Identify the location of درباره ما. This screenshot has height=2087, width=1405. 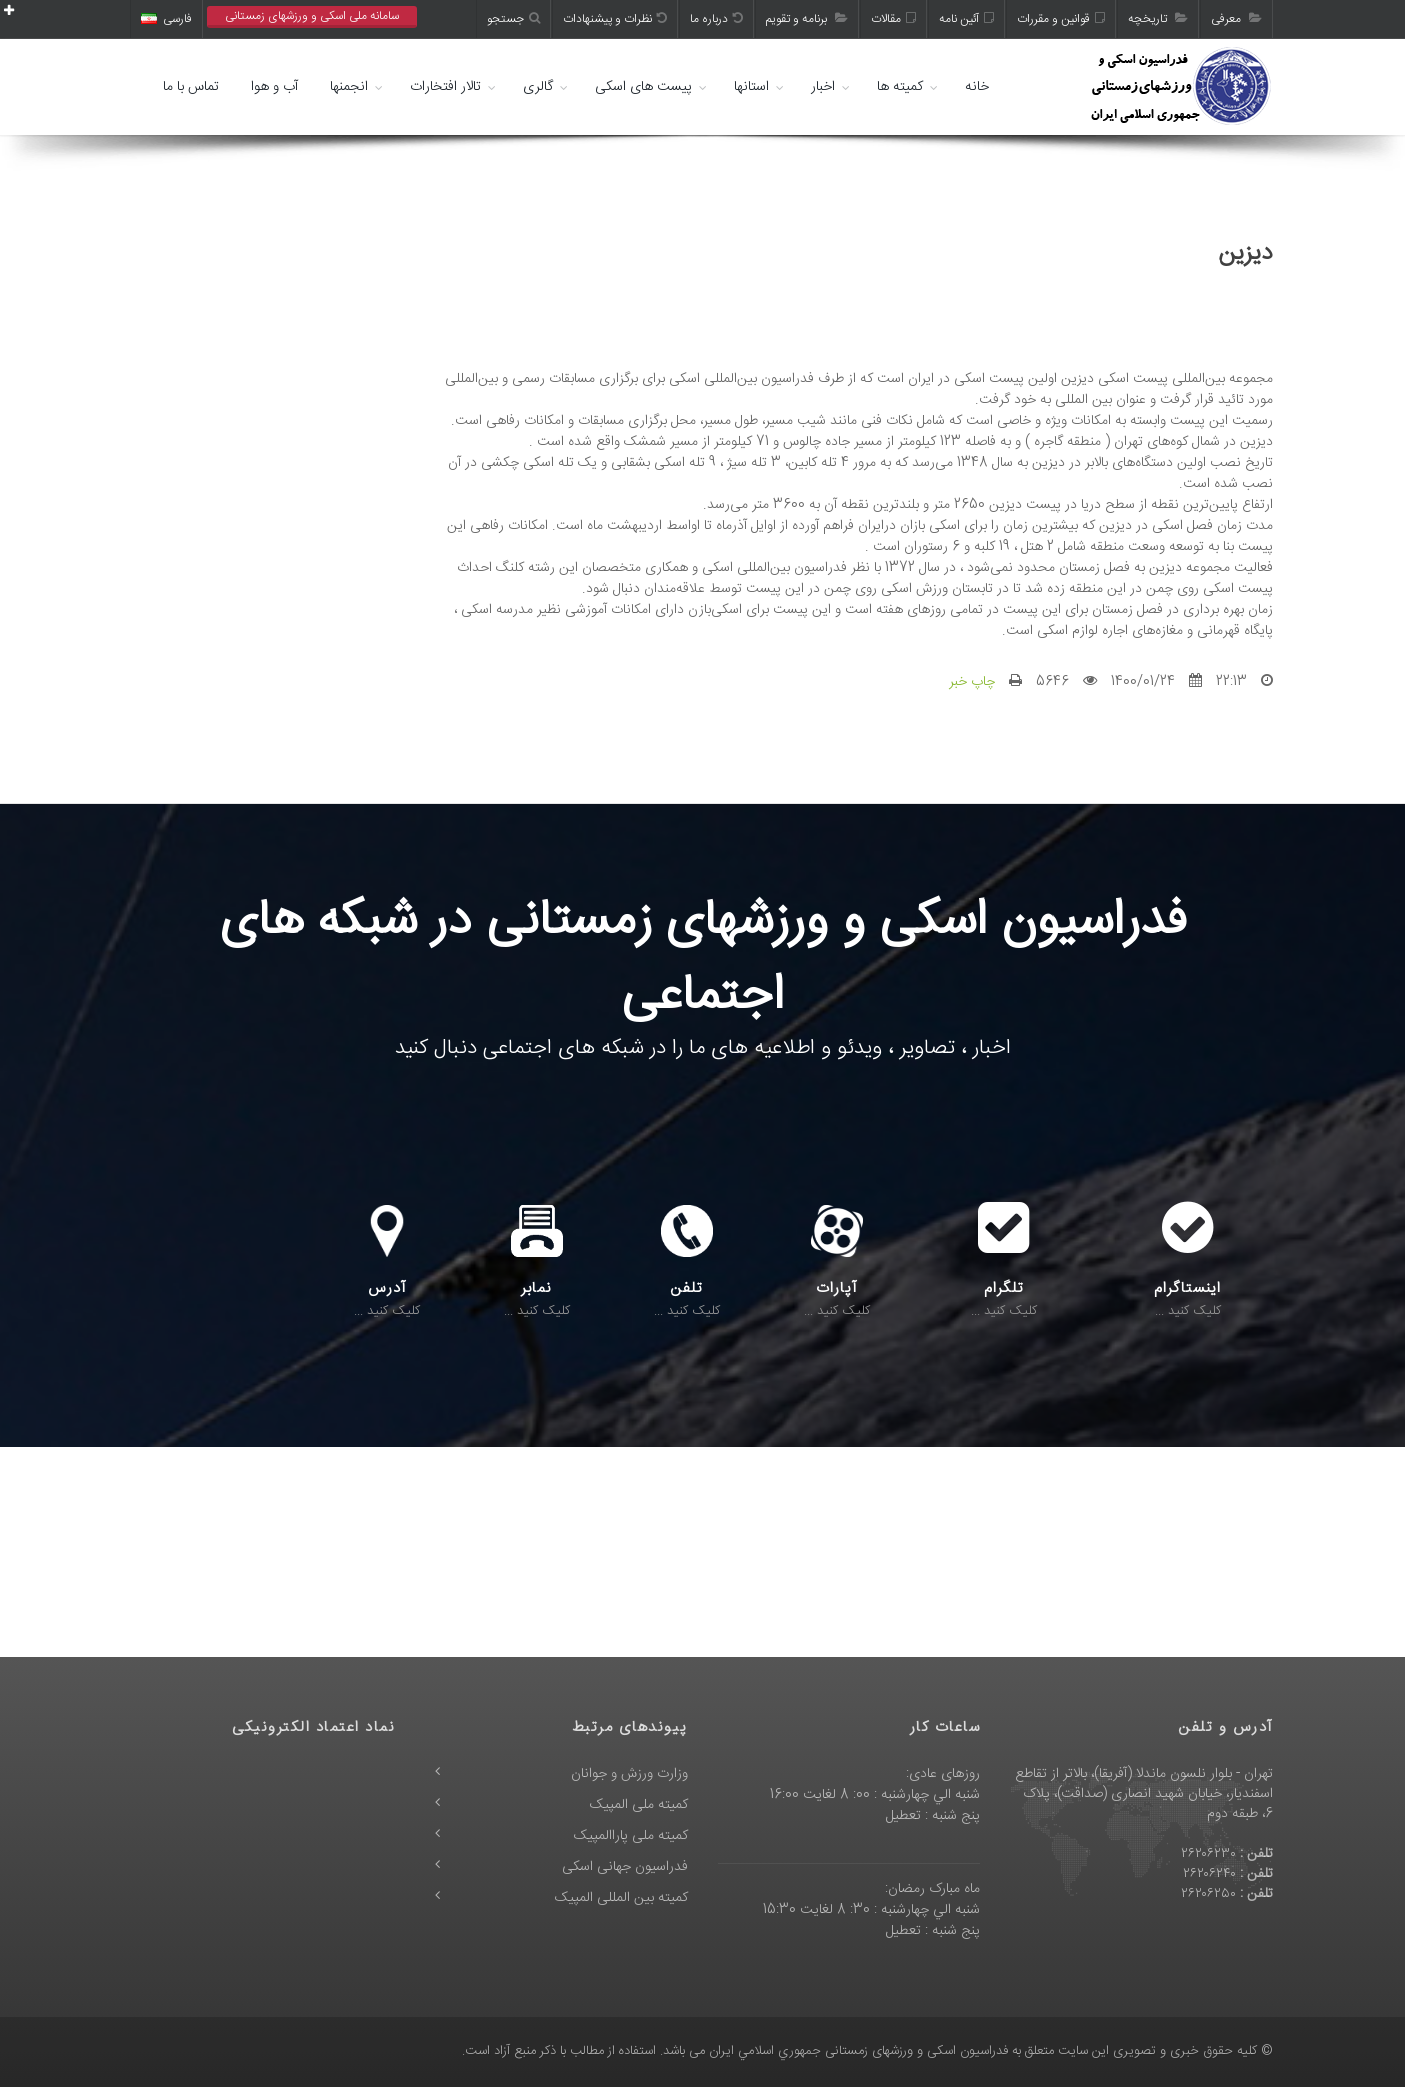
(716, 19).